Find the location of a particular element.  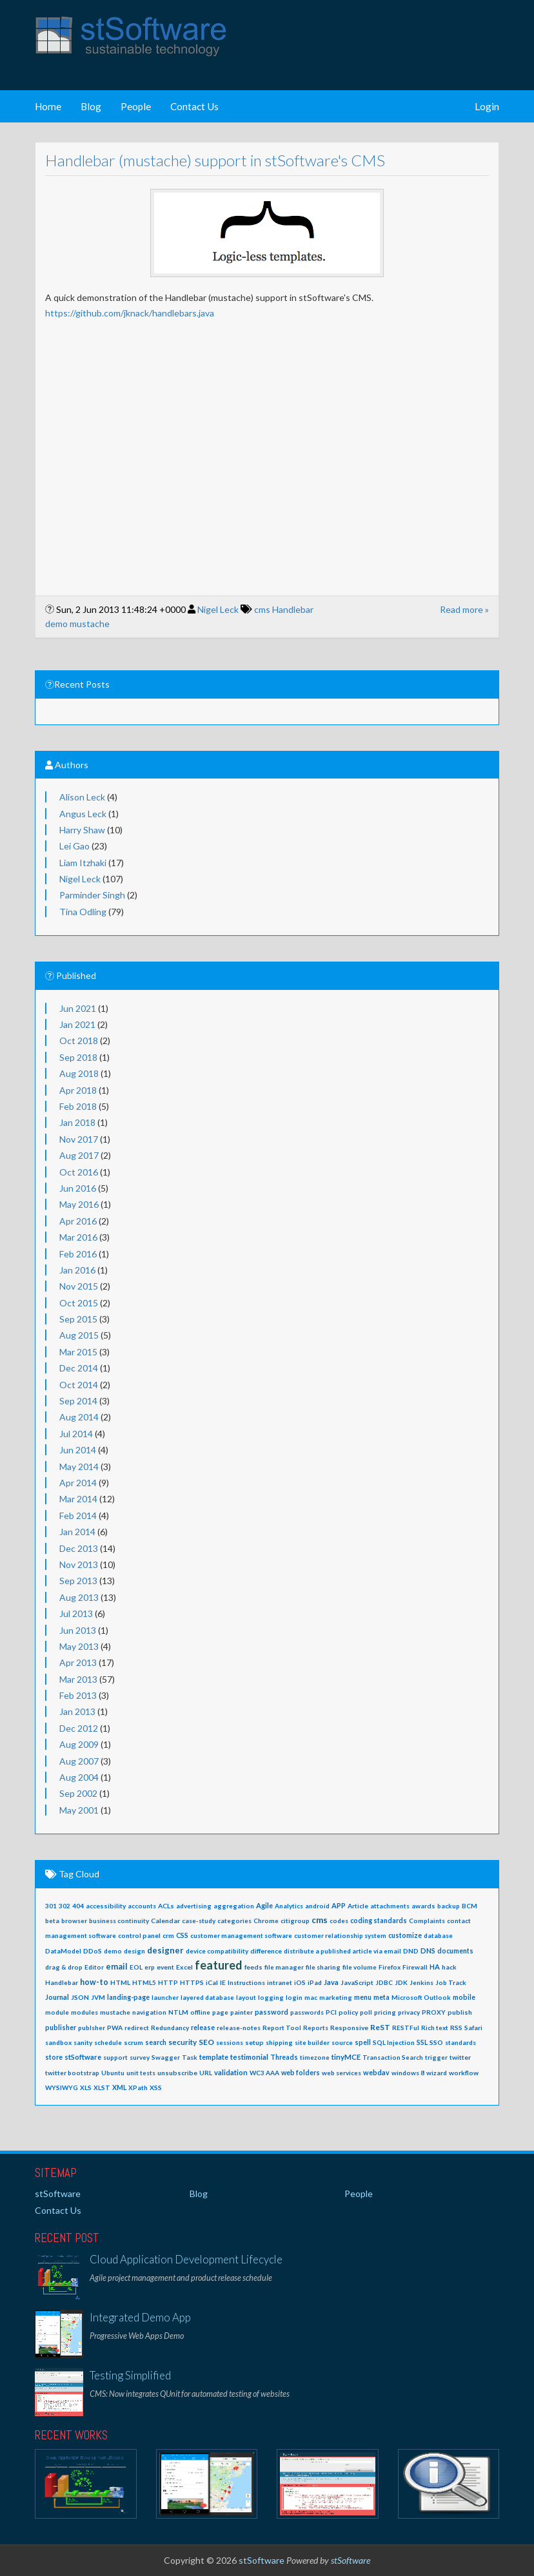

stSoftware is located at coordinates (82, 2057).